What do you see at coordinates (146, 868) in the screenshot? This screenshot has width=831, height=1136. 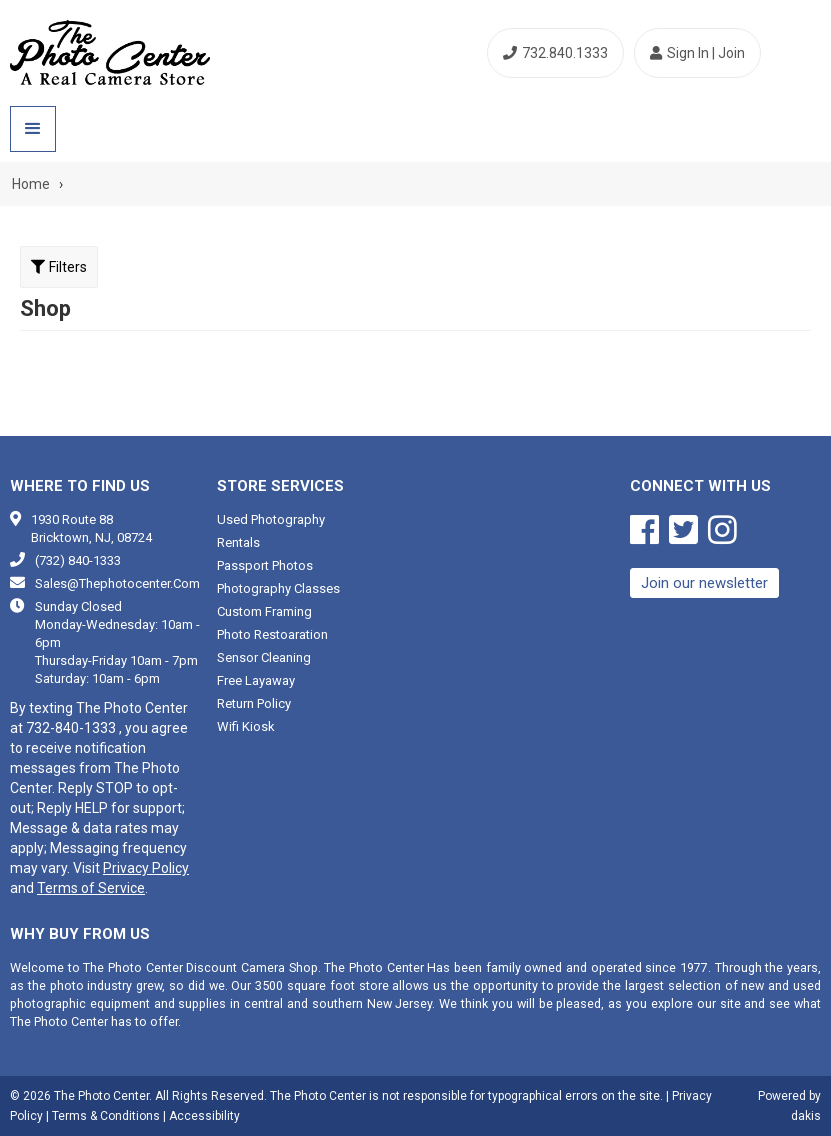 I see `Privacy Policy` at bounding box center [146, 868].